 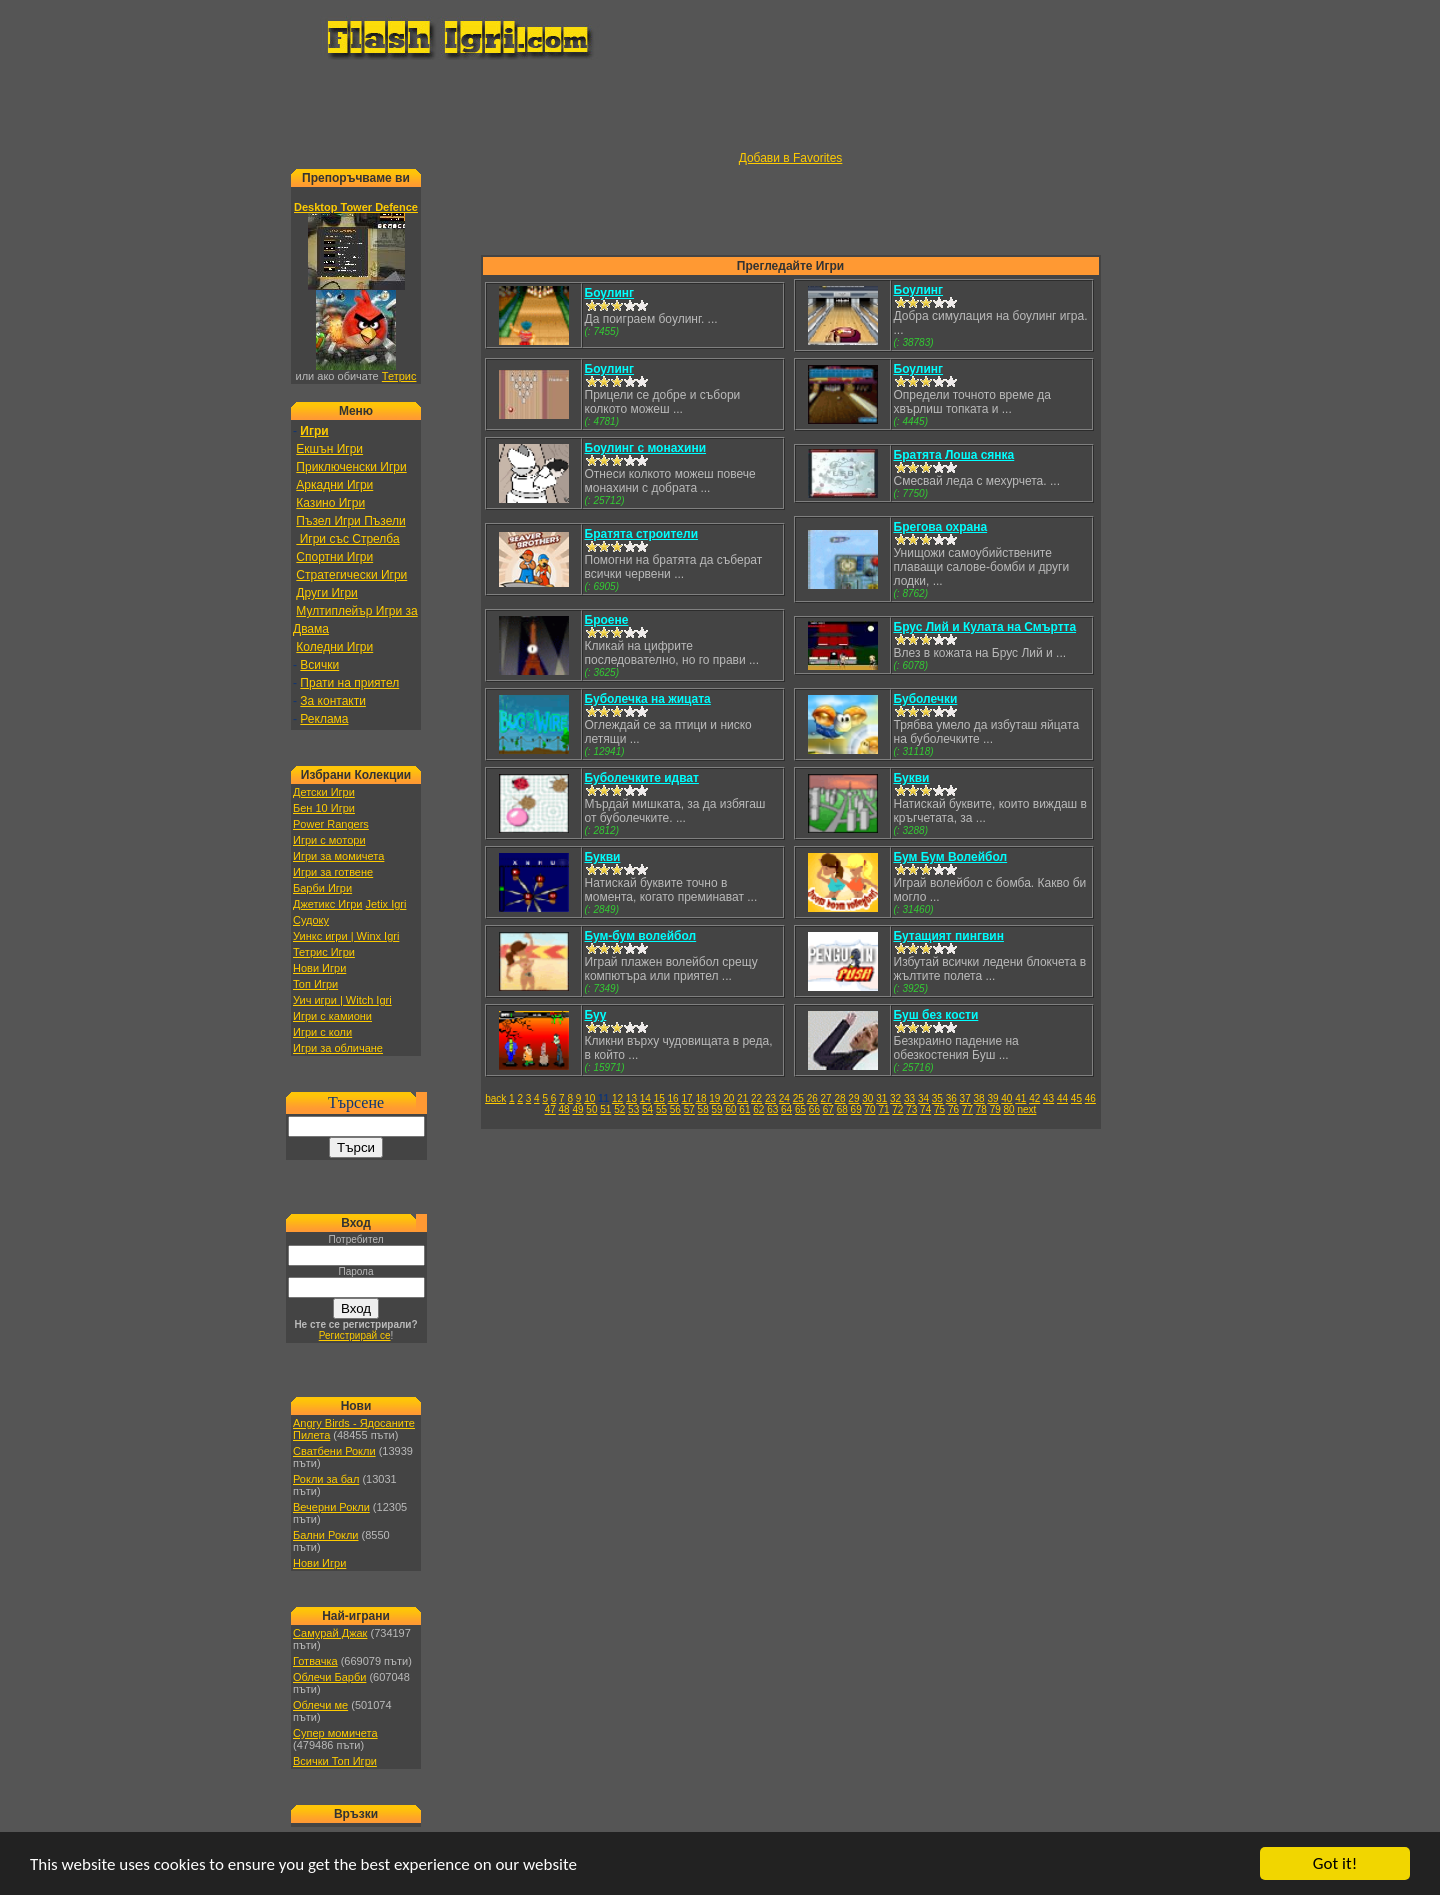 What do you see at coordinates (742, 1098) in the screenshot?
I see `21` at bounding box center [742, 1098].